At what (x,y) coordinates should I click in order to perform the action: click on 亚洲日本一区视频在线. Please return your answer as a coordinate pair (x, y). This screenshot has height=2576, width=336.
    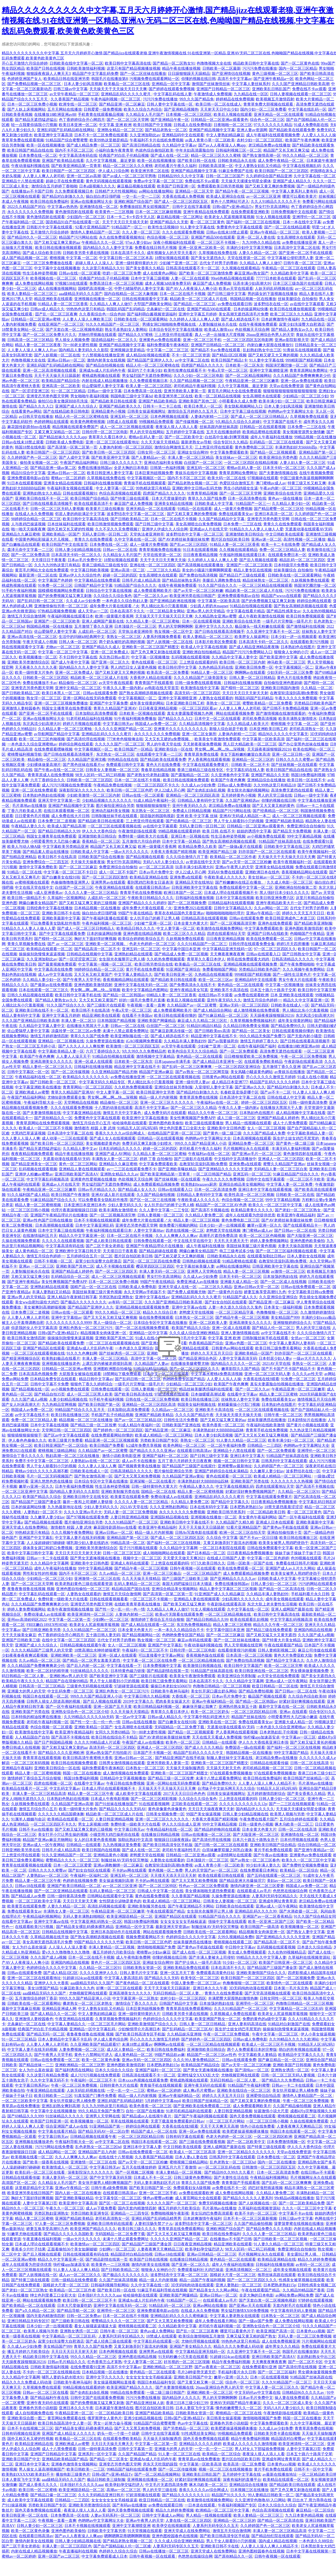
    Looking at the image, I should click on (190, 836).